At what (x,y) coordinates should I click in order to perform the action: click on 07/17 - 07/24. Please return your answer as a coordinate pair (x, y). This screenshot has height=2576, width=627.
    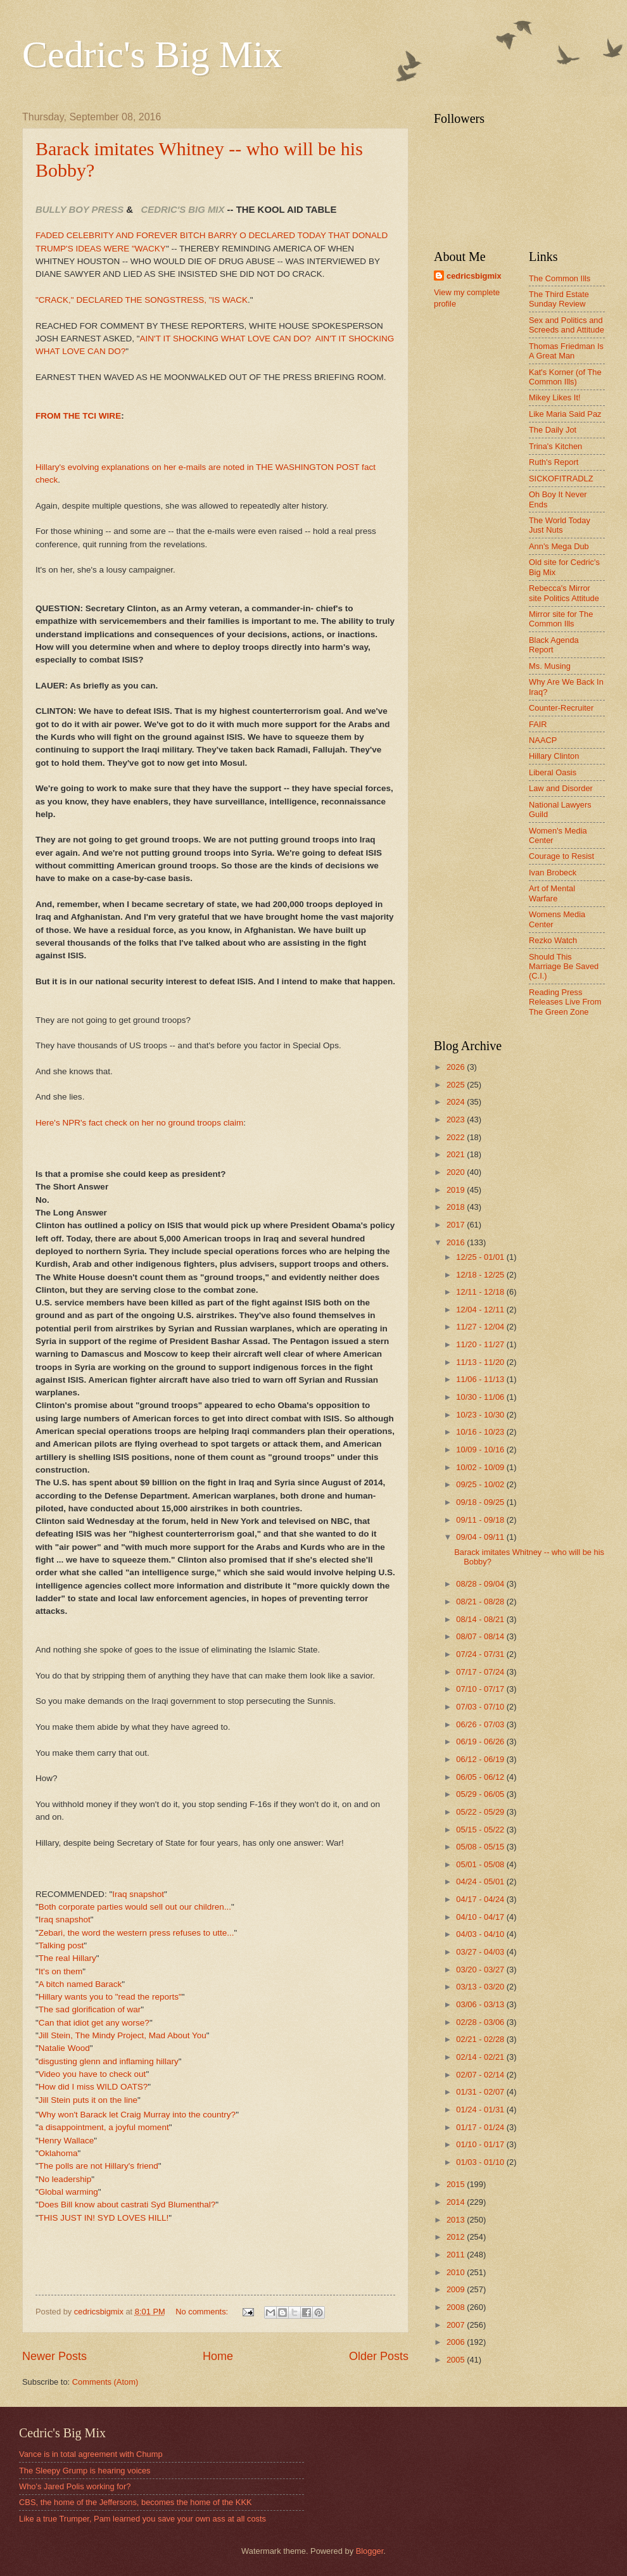
    Looking at the image, I should click on (481, 1672).